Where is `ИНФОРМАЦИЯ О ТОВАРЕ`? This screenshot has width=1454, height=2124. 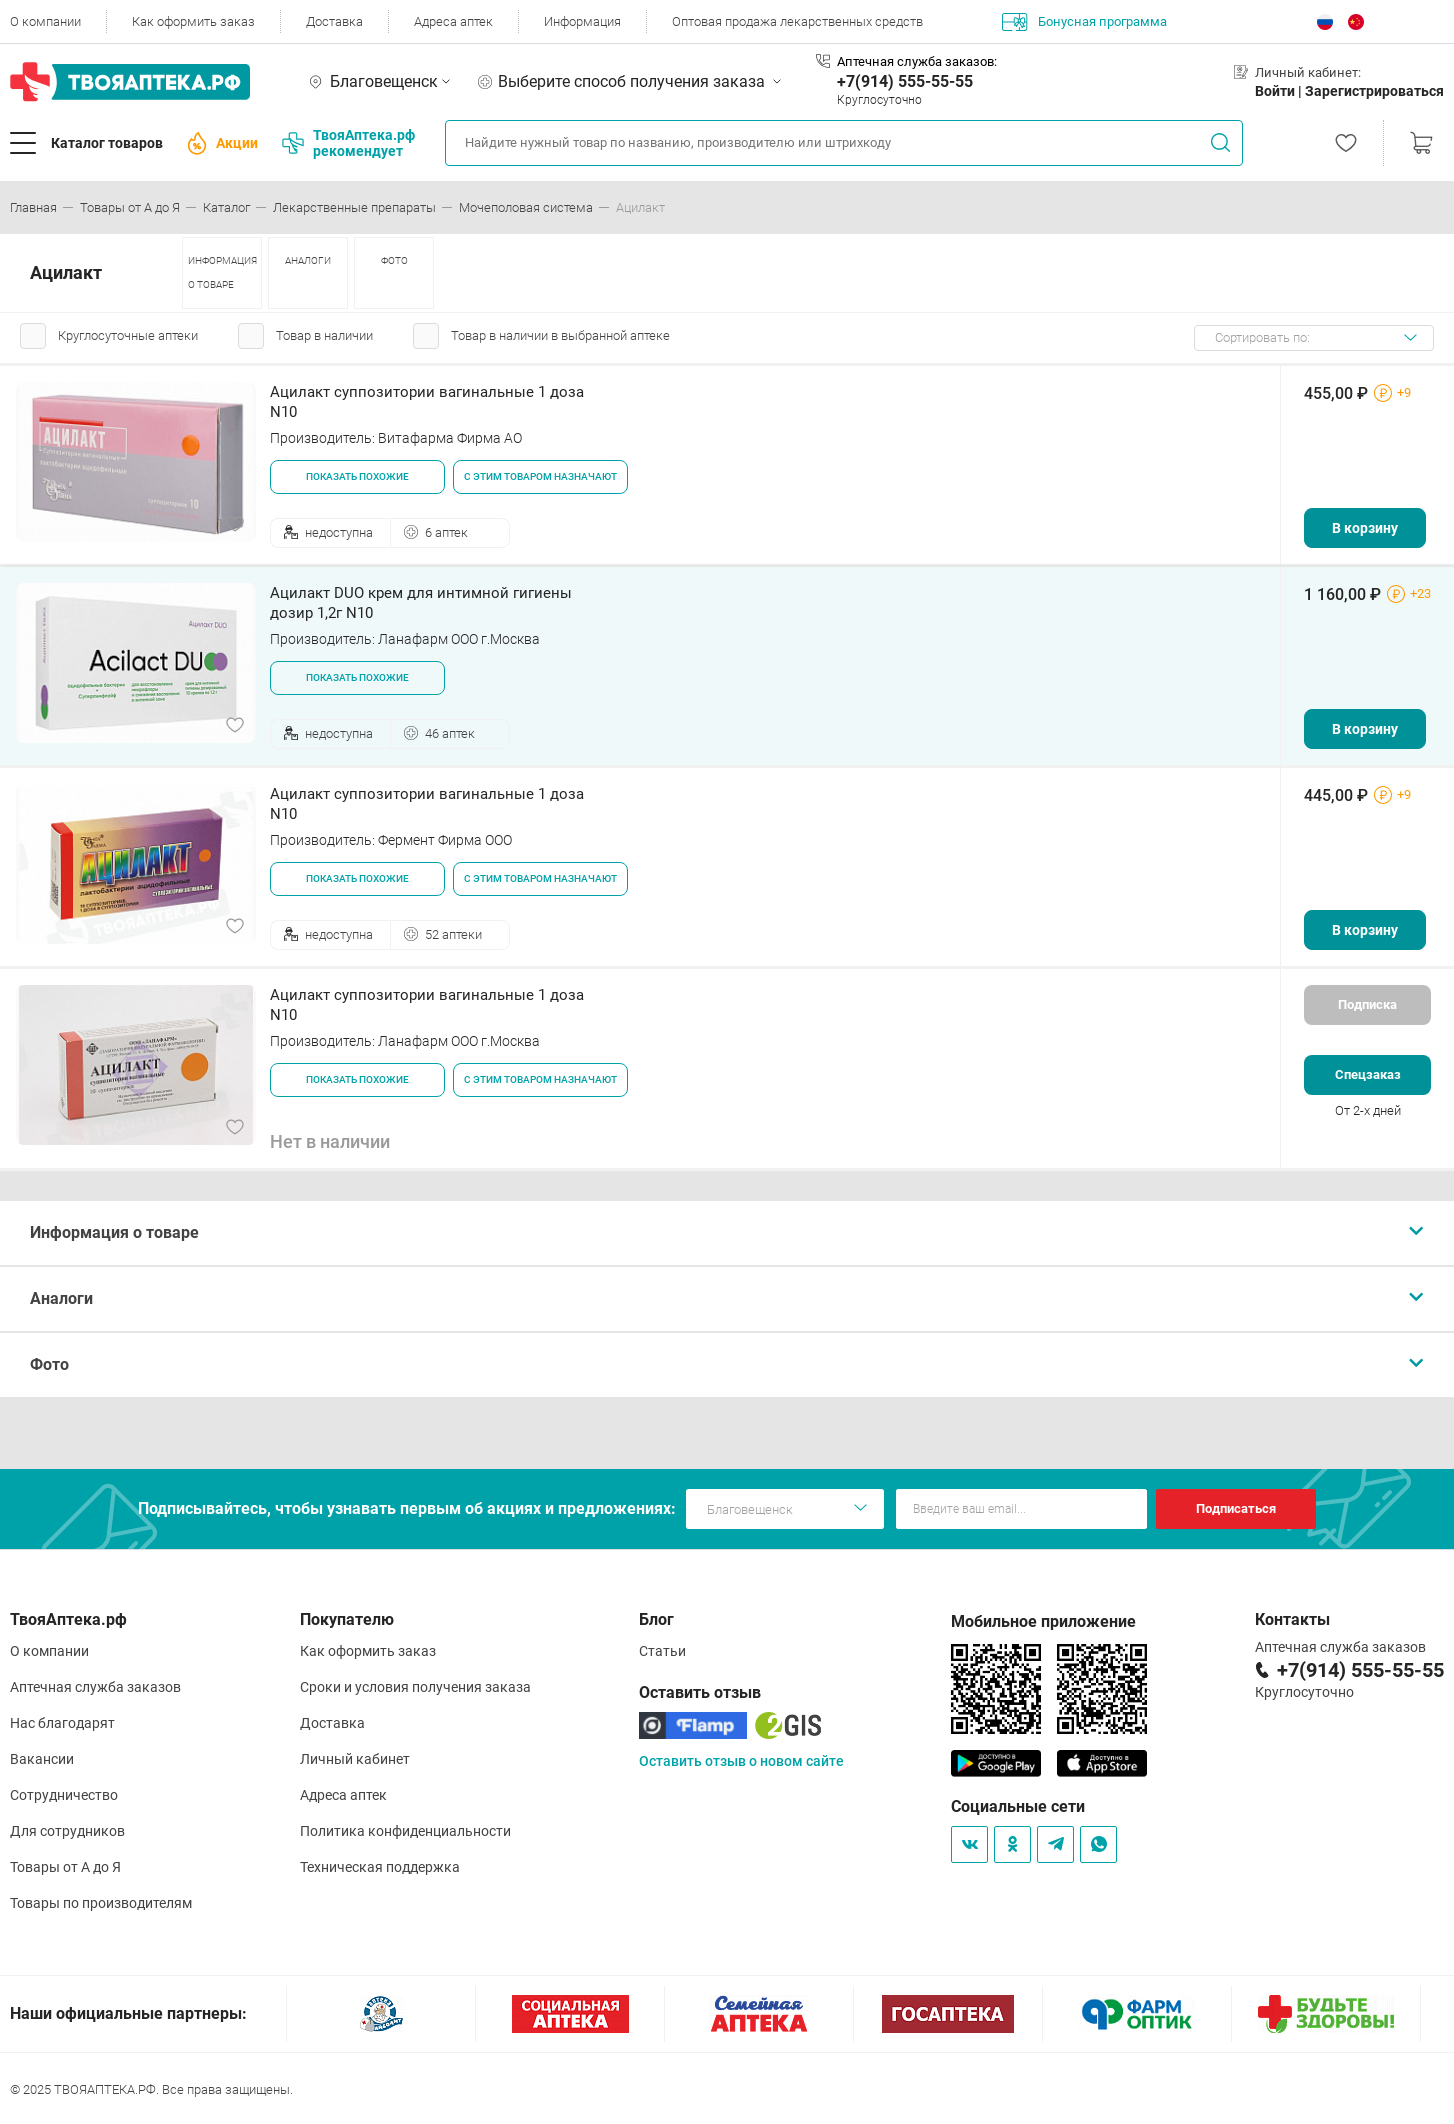 ИНФОРМАЦИЯ О ТОВАРЕ is located at coordinates (222, 272).